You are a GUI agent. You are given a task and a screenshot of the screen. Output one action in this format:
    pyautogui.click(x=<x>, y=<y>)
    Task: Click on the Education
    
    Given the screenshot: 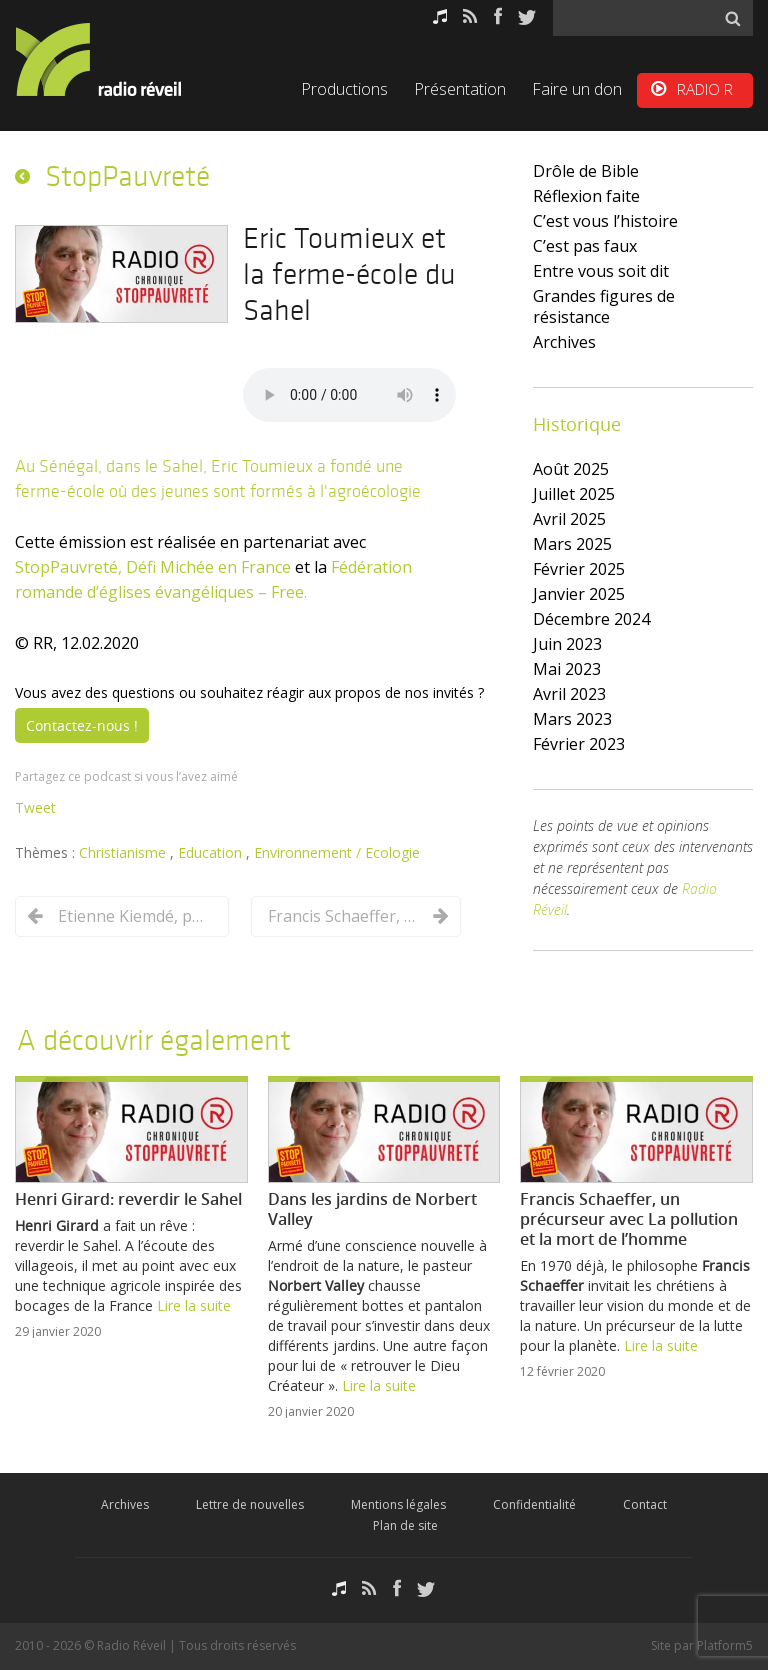 What is the action you would take?
    pyautogui.click(x=212, y=852)
    